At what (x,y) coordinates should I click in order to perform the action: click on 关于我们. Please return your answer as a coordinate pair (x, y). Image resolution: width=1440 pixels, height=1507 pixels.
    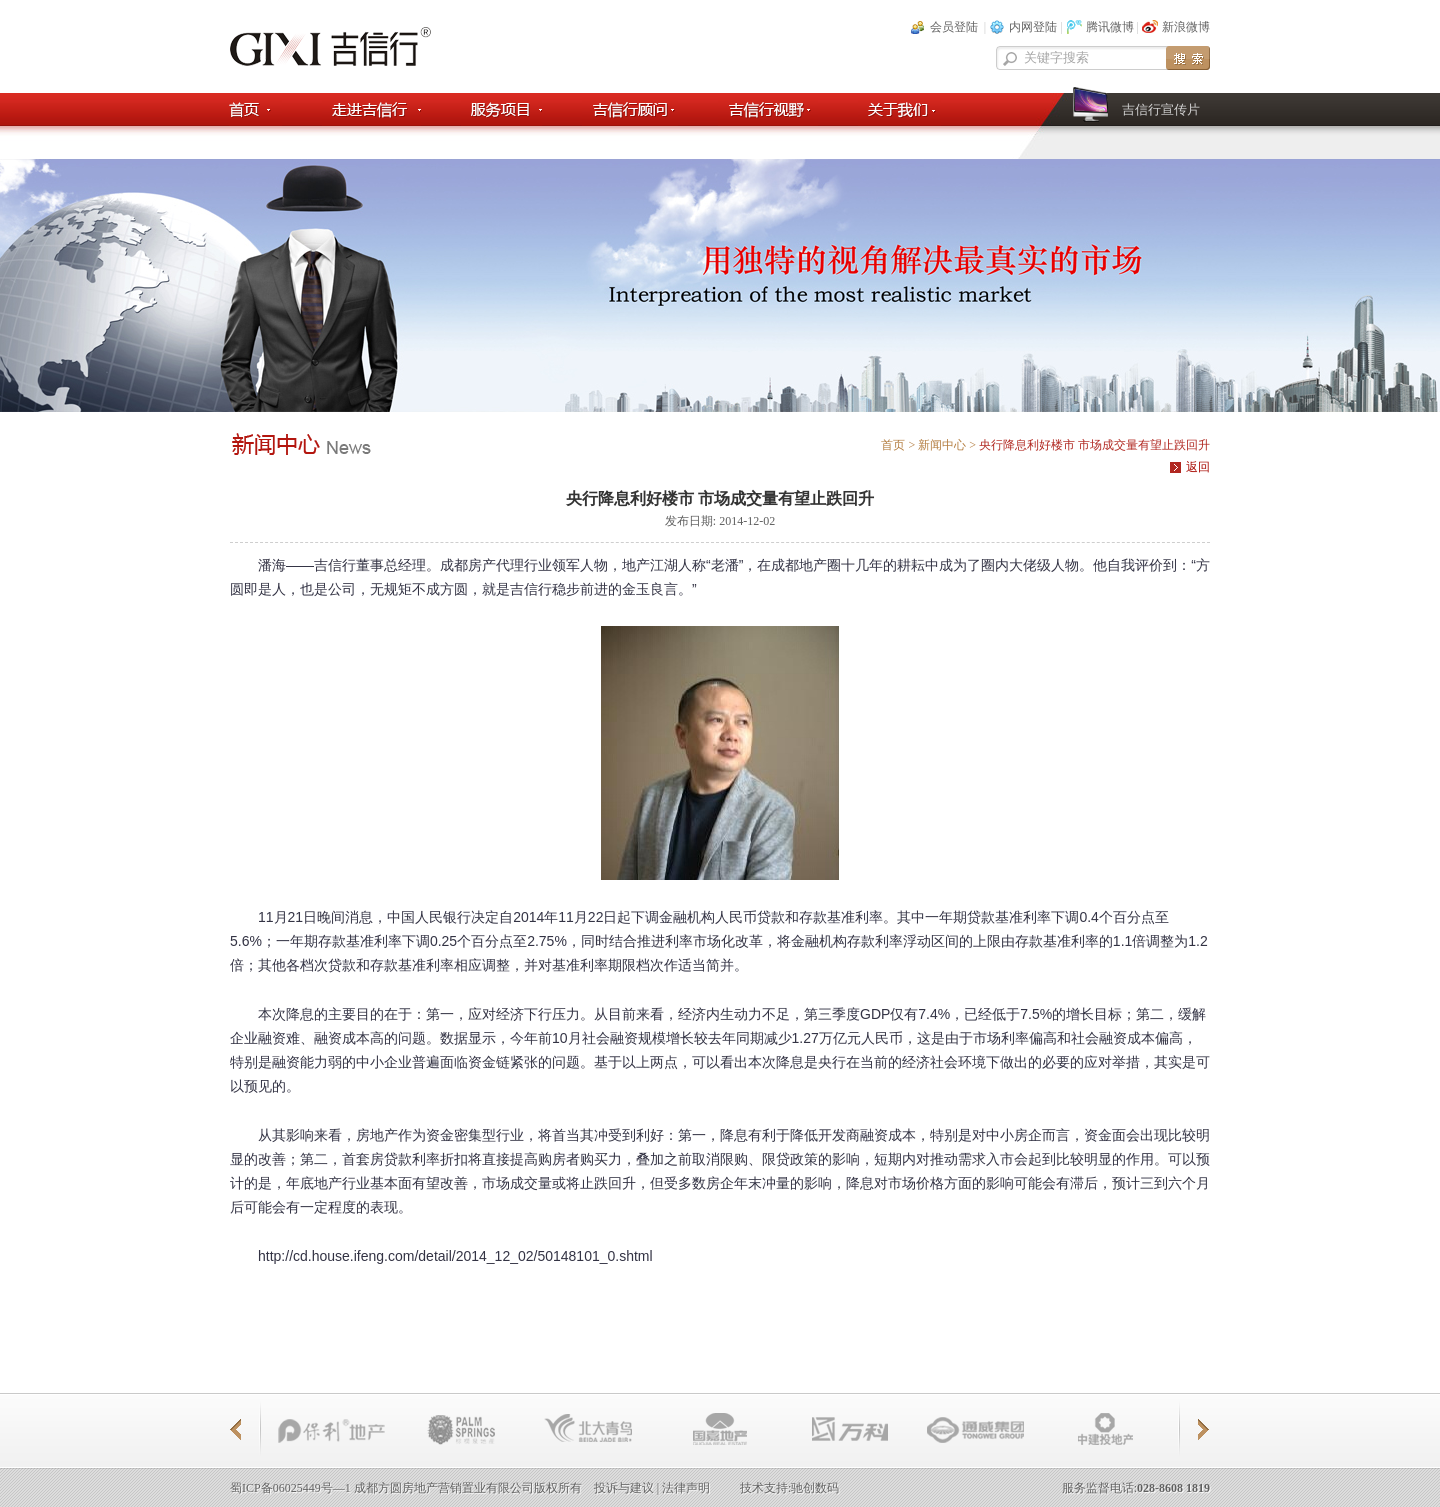
    Looking at the image, I should click on (899, 109).